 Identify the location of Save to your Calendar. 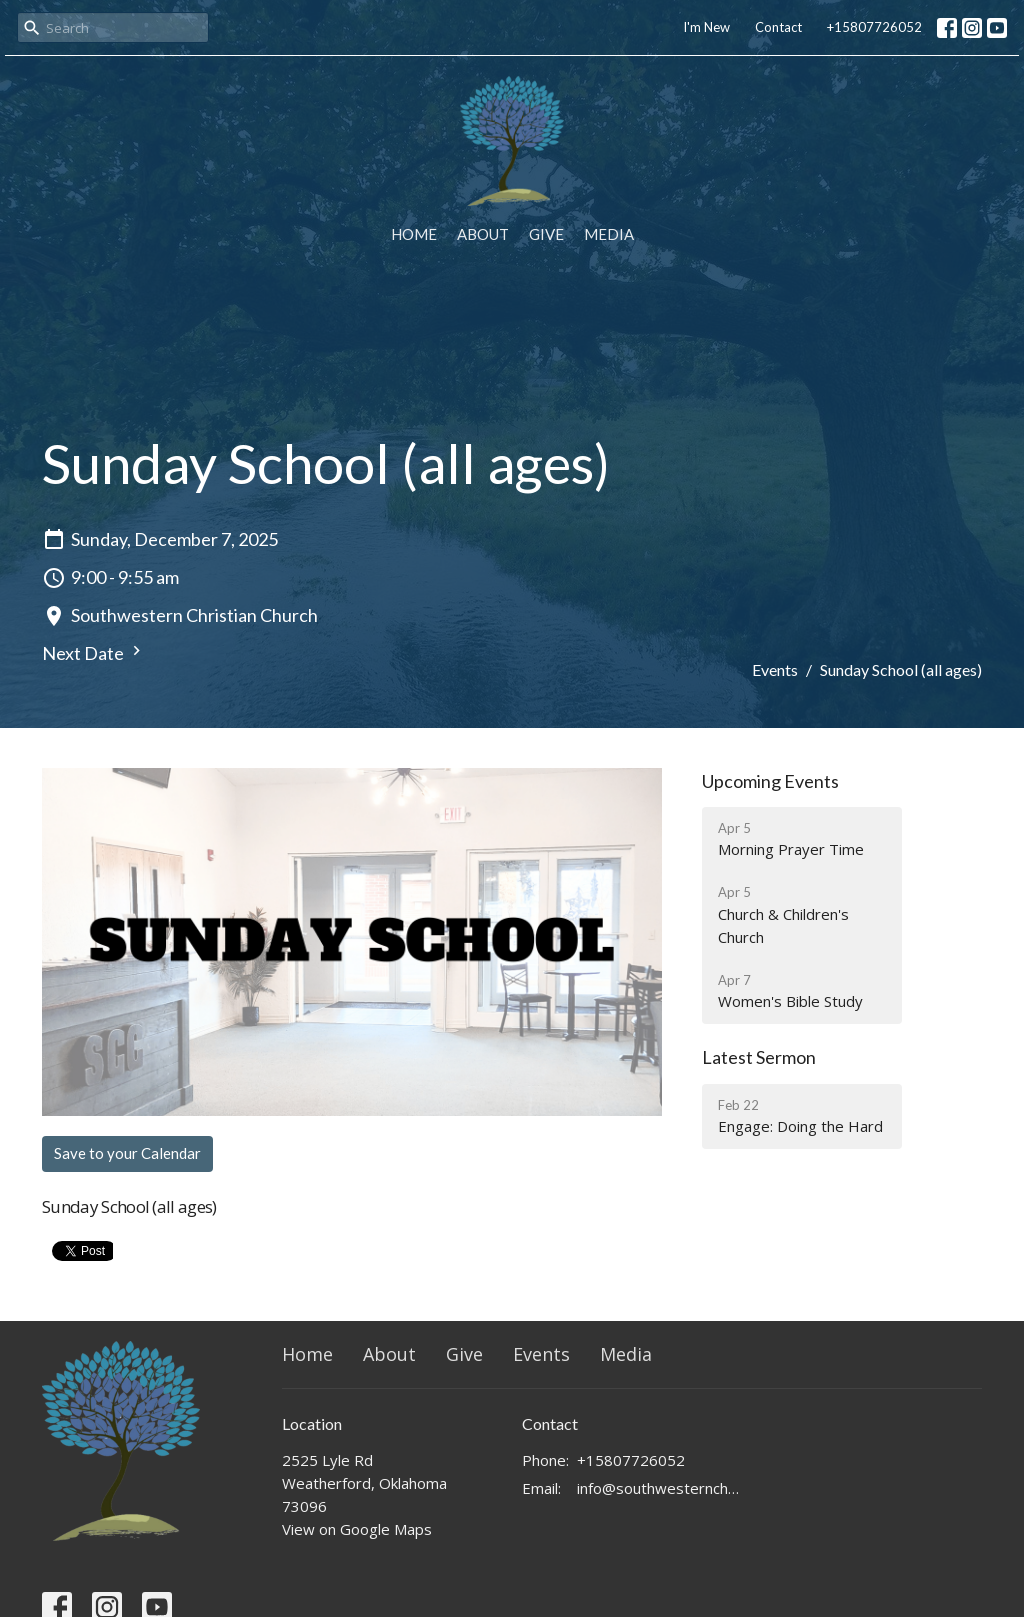
(127, 1153).